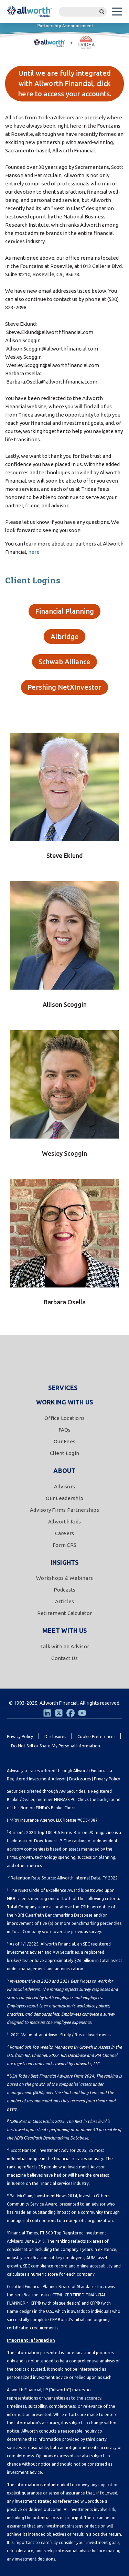  What do you see at coordinates (64, 1510) in the screenshot?
I see `Advisory Firms Partnerships [menuitem]` at bounding box center [64, 1510].